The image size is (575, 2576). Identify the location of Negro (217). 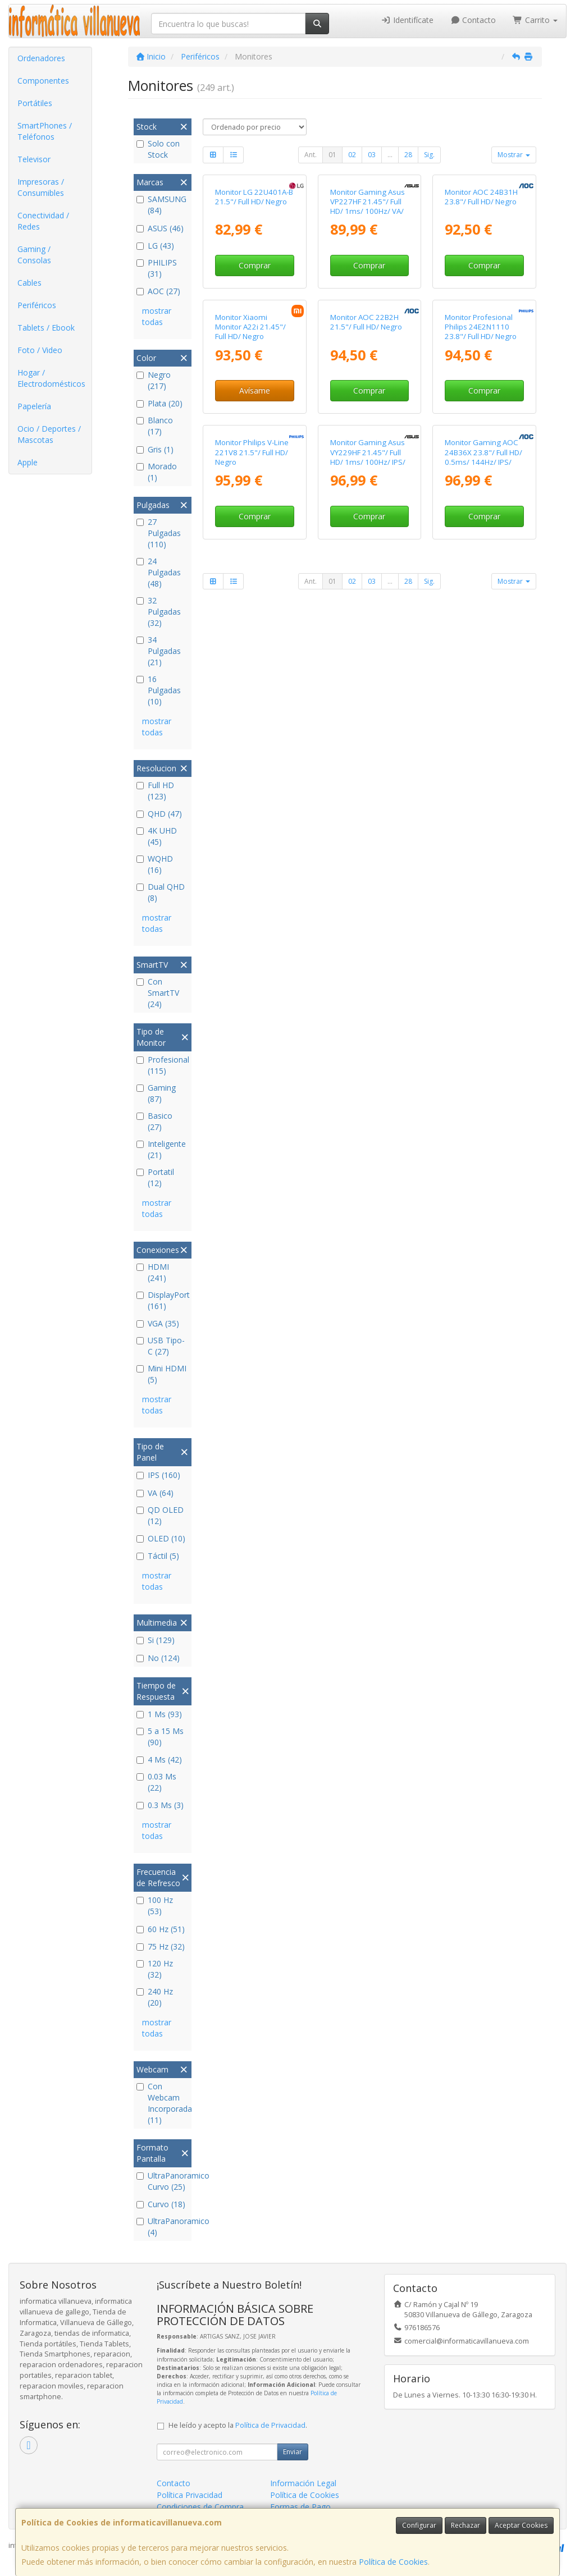
(153, 380).